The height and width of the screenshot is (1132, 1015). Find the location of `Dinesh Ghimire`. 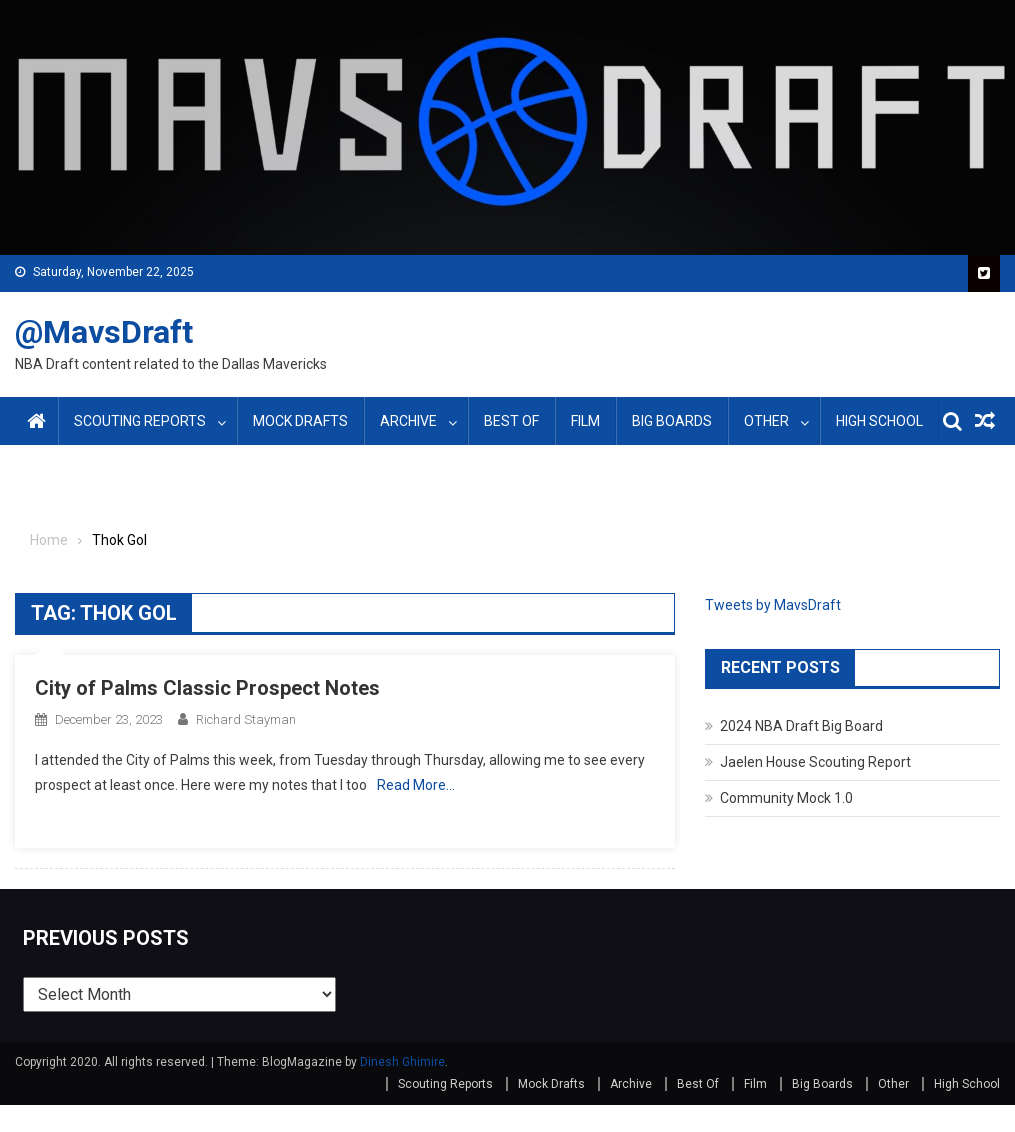

Dinesh Ghimire is located at coordinates (402, 1062).